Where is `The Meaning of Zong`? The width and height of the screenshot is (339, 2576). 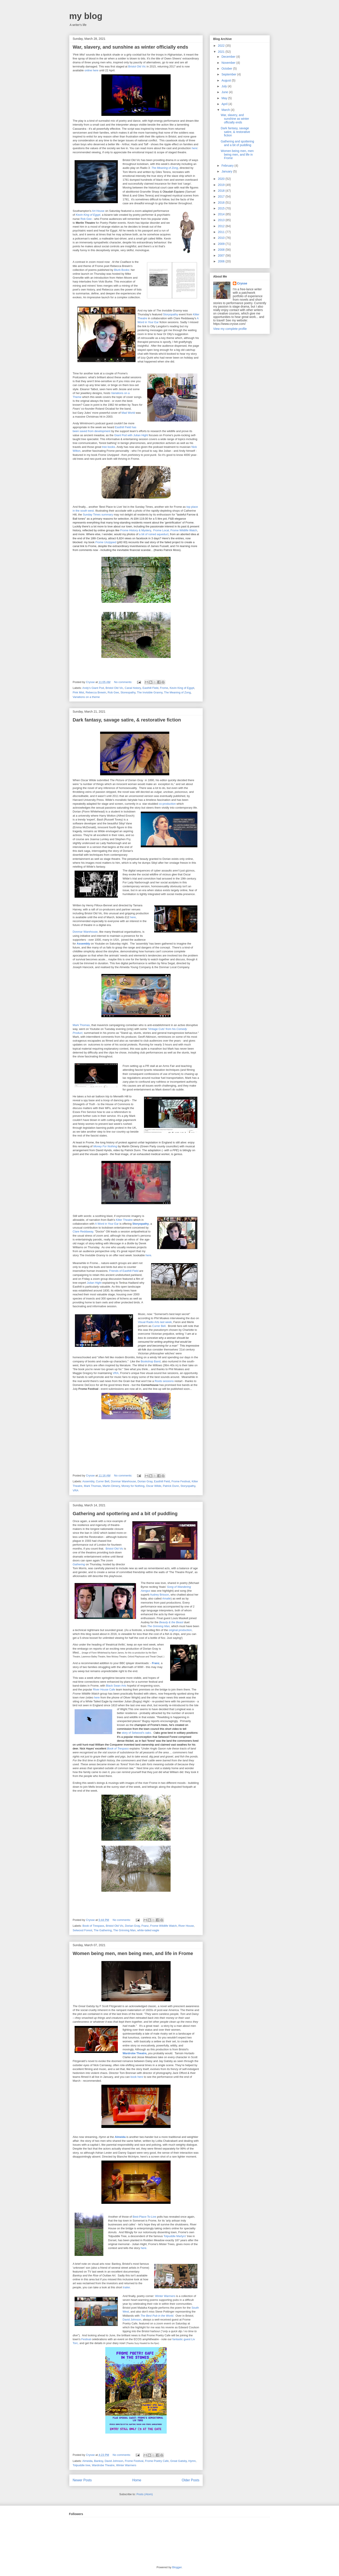
The Meaning of Zong is located at coordinates (164, 167).